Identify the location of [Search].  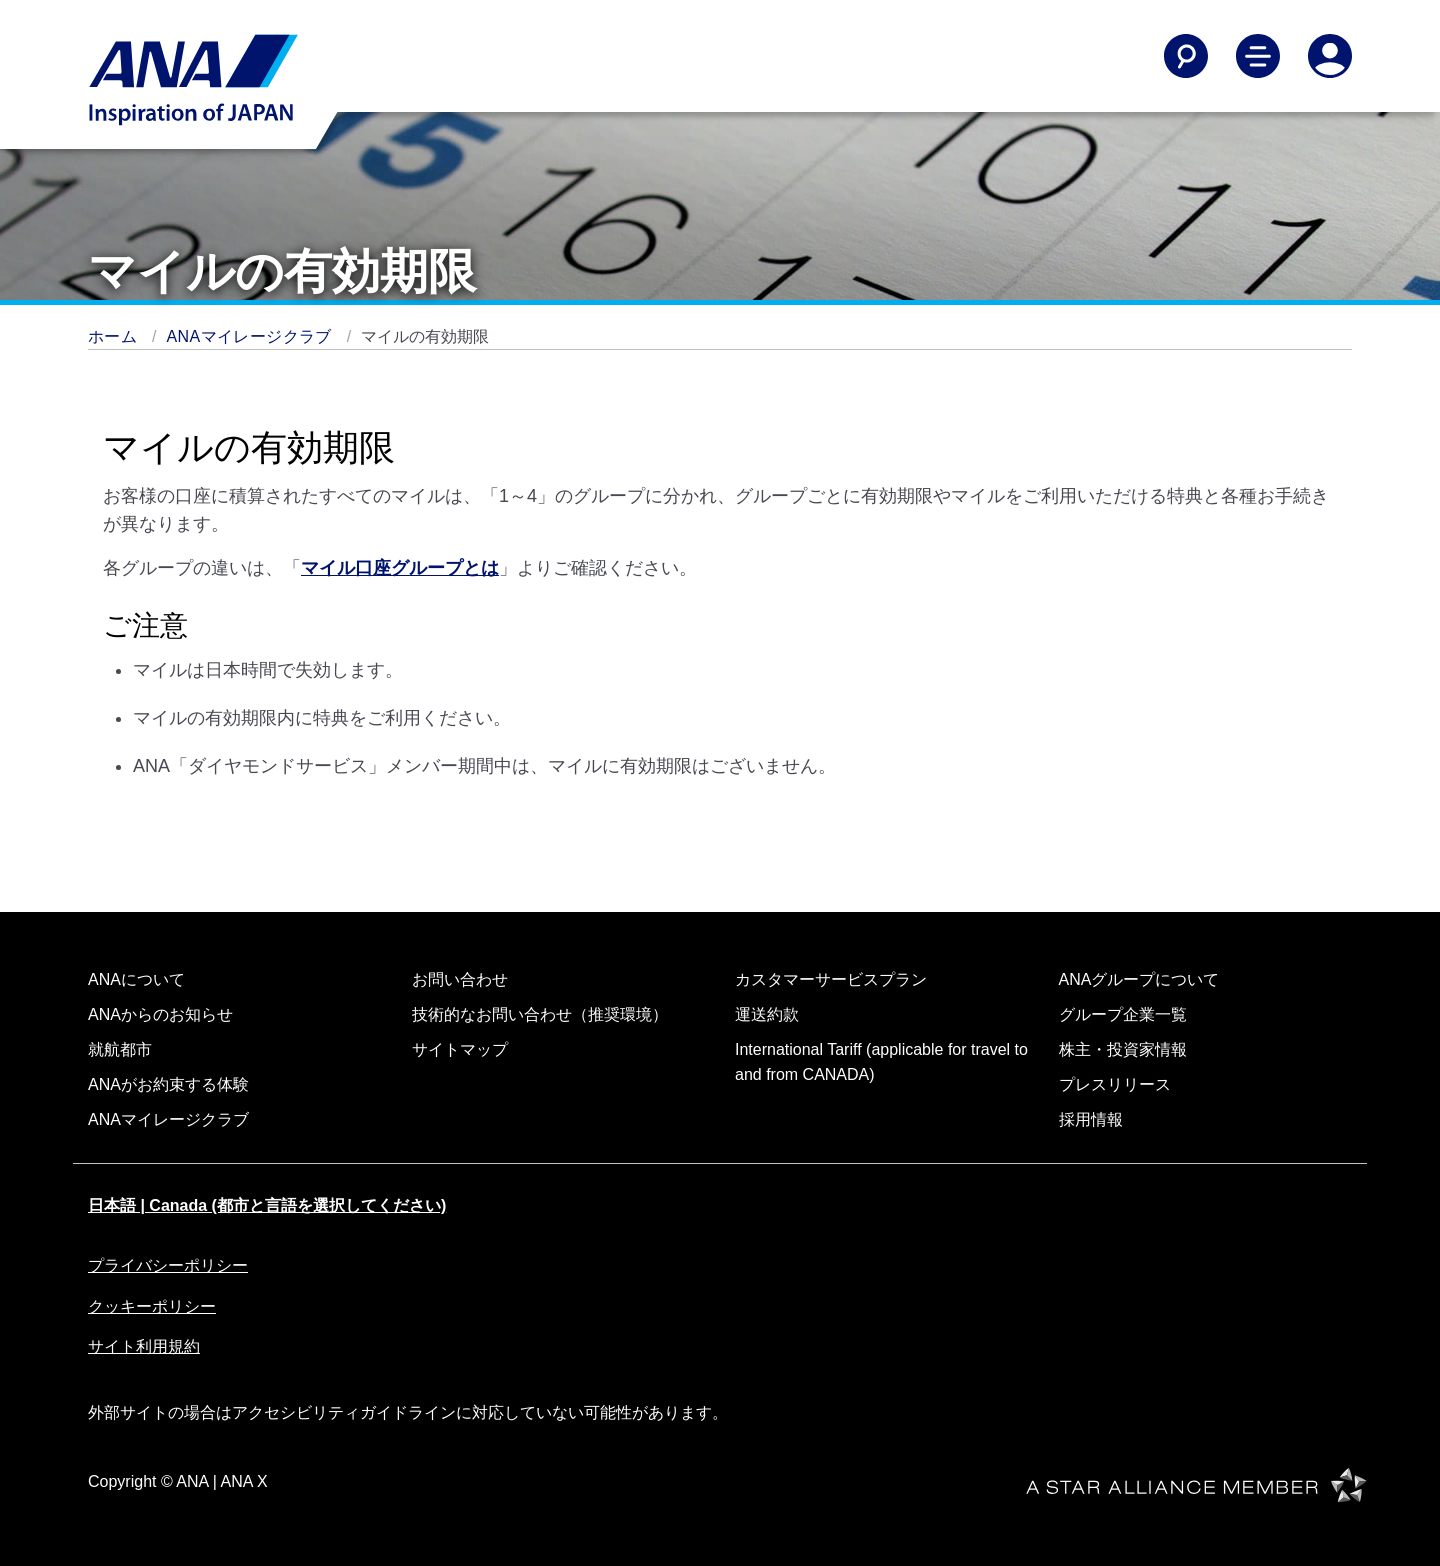
(1186, 56).